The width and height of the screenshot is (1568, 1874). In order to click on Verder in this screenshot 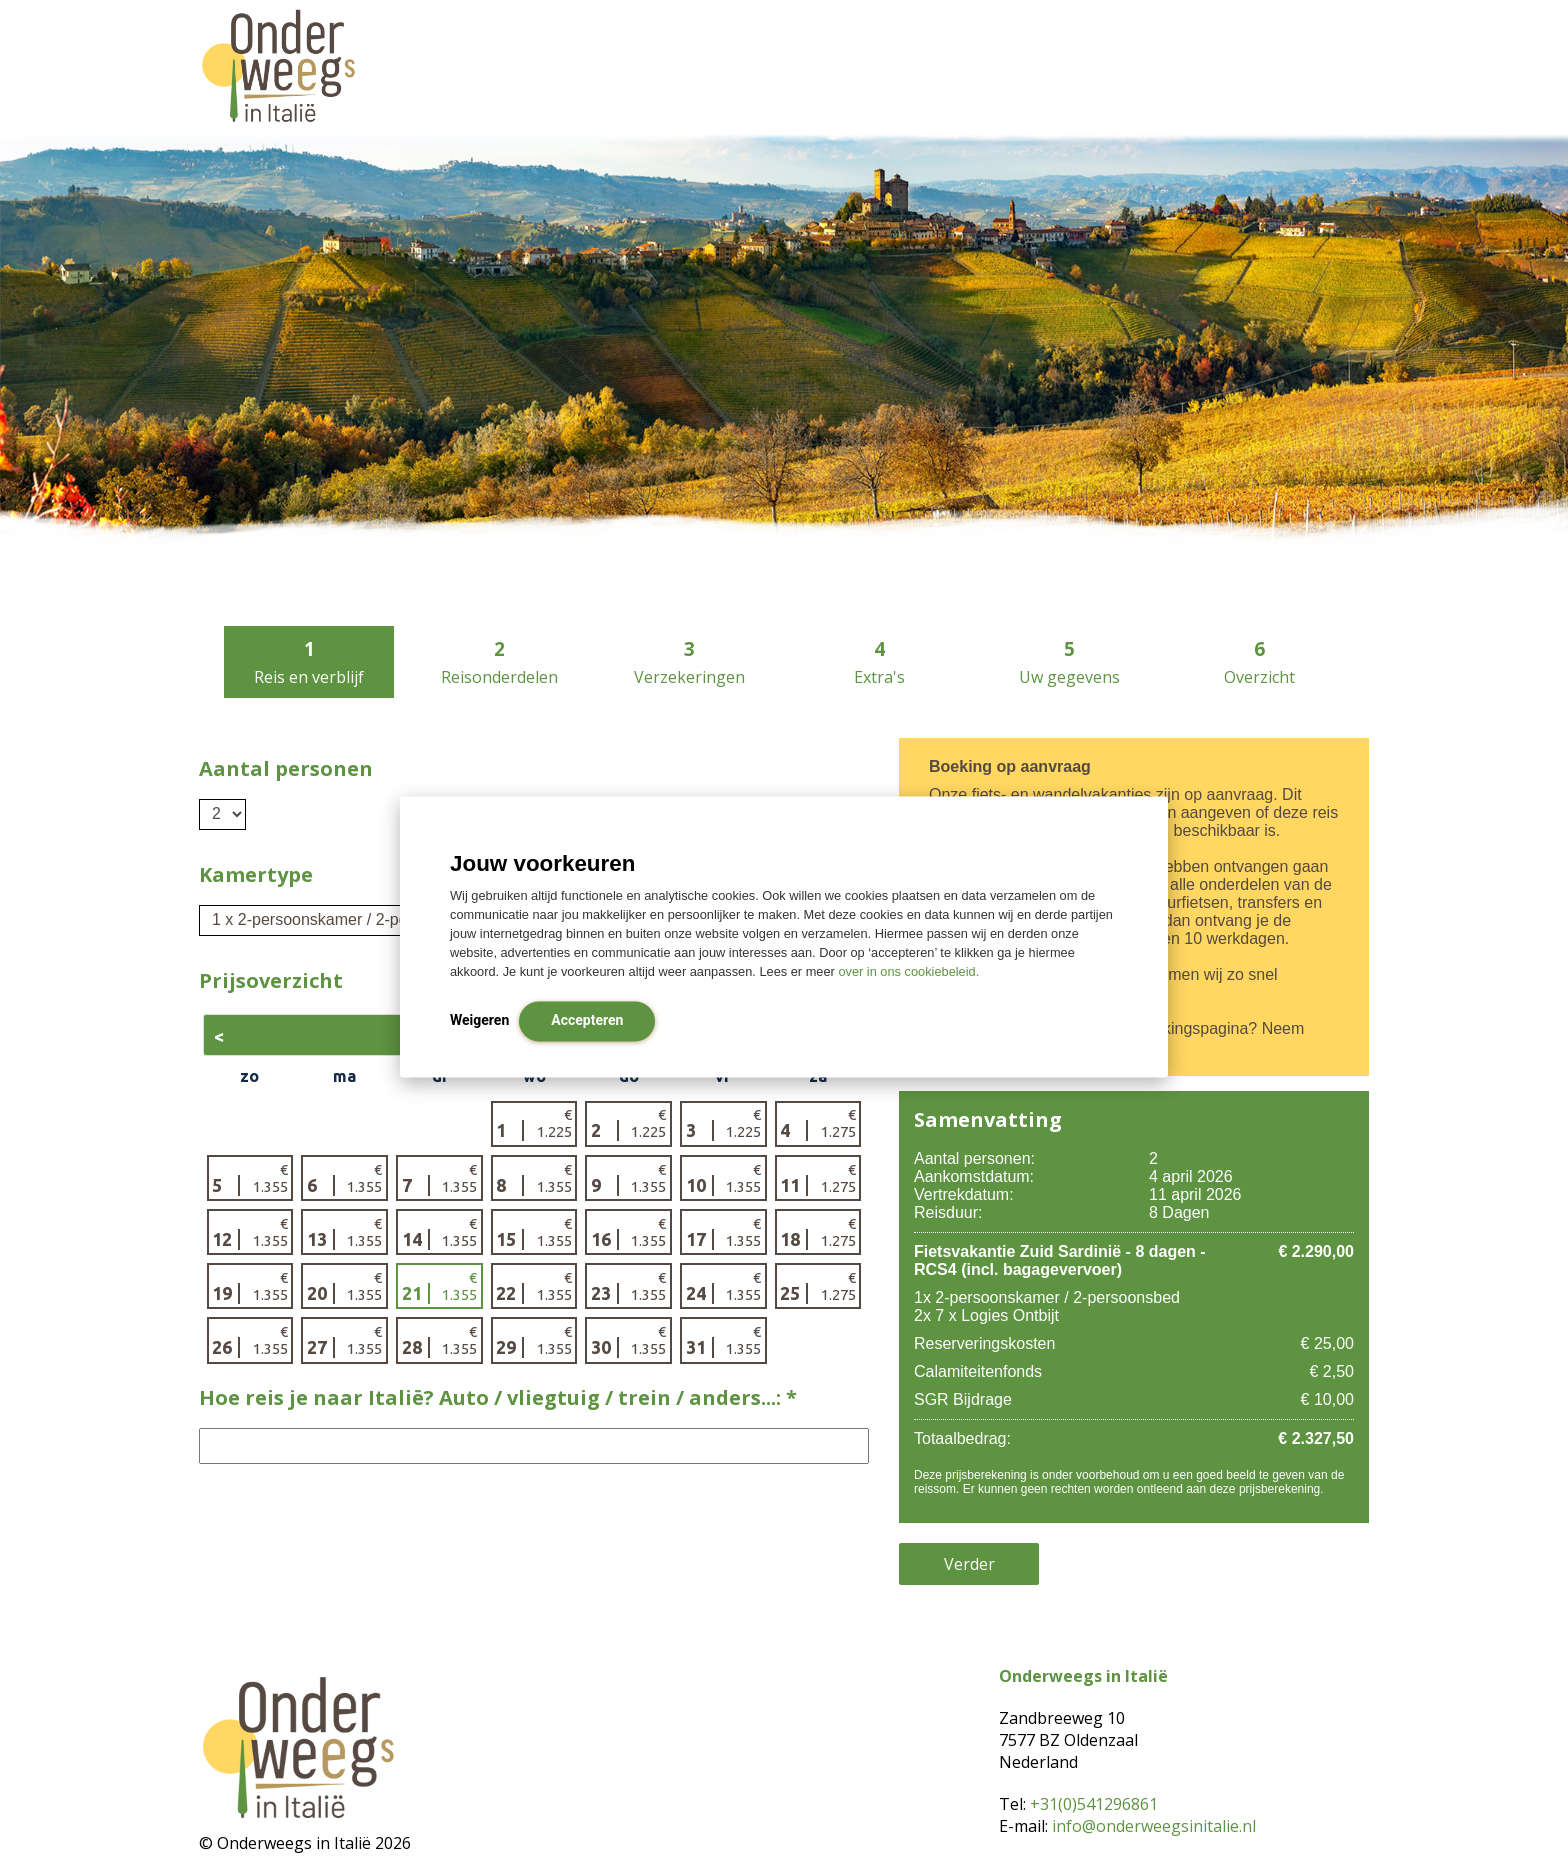, I will do `click(969, 1564)`.